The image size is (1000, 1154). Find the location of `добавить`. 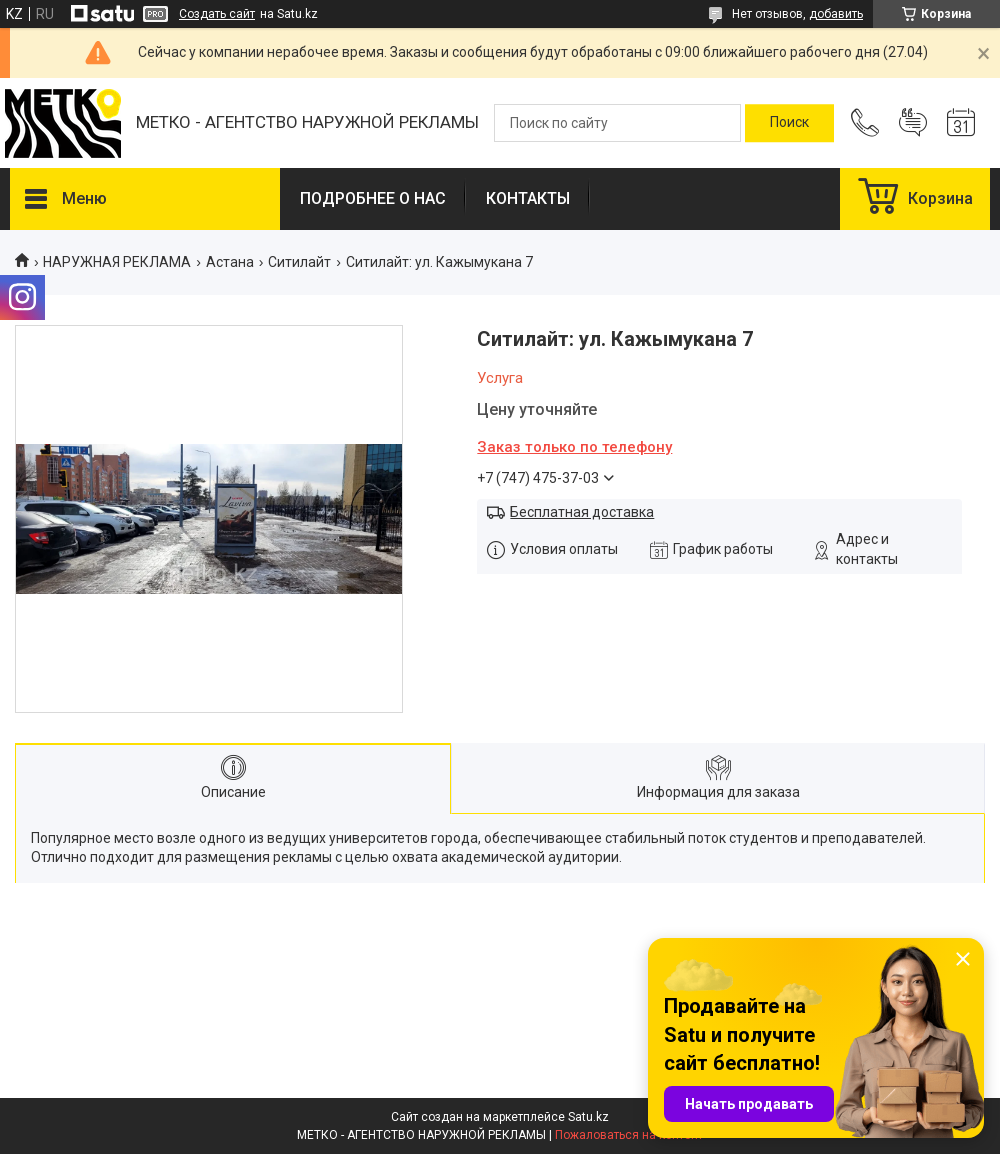

добавить is located at coordinates (836, 14).